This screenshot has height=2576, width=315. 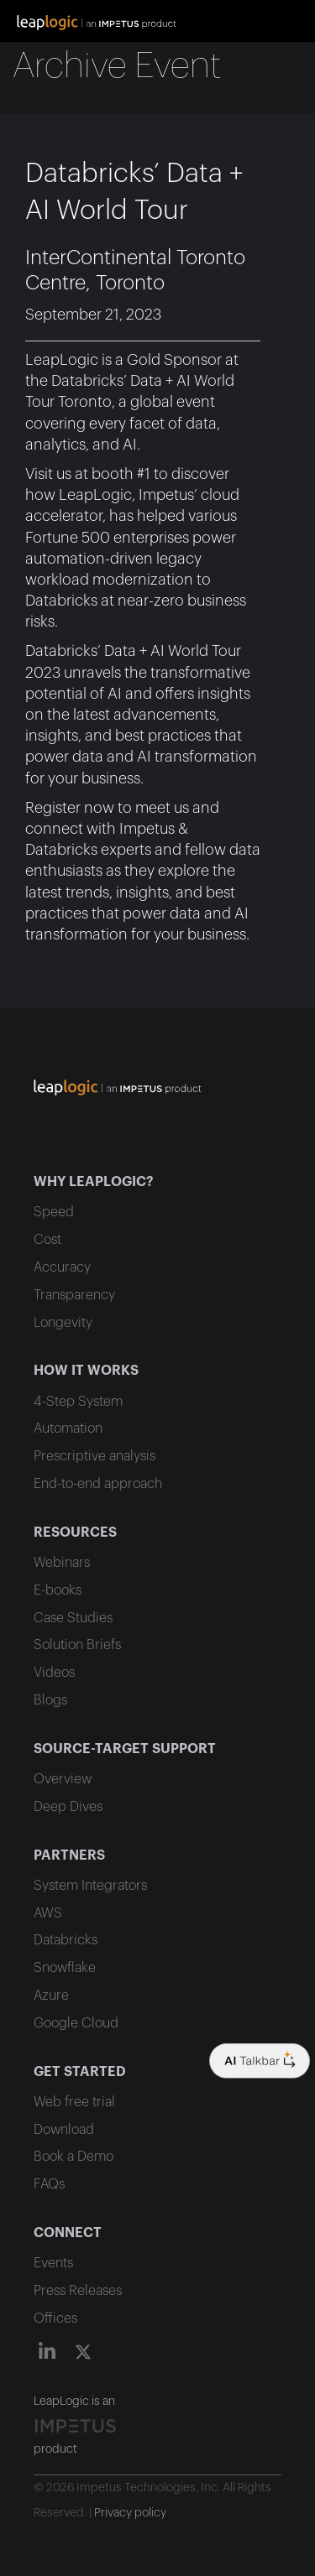 What do you see at coordinates (74, 1295) in the screenshot?
I see `Transparency` at bounding box center [74, 1295].